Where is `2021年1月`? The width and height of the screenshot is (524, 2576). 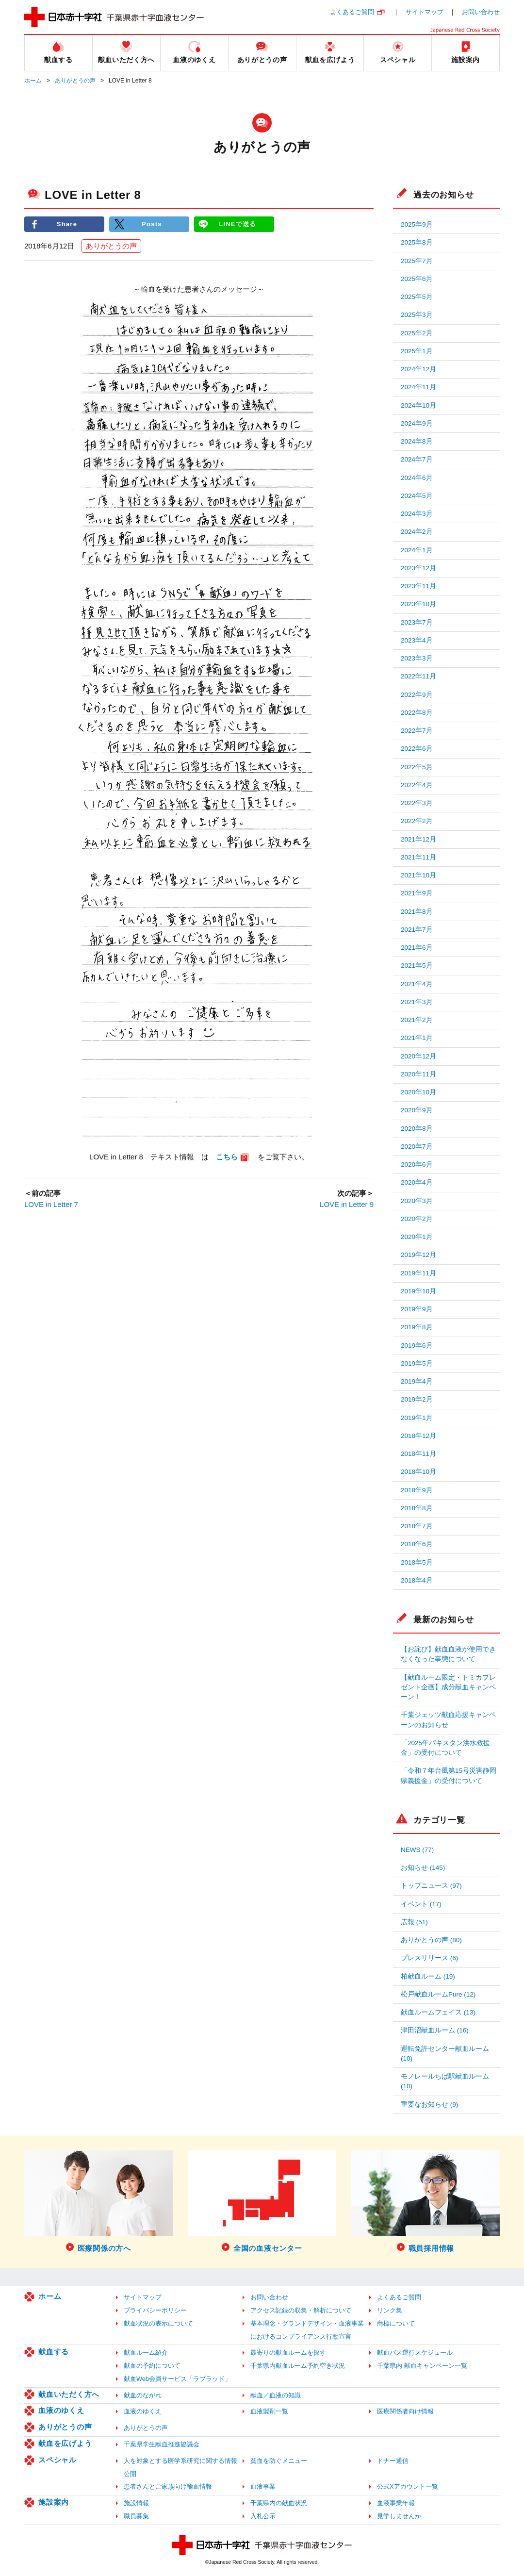
2021年1月 is located at coordinates (417, 1037).